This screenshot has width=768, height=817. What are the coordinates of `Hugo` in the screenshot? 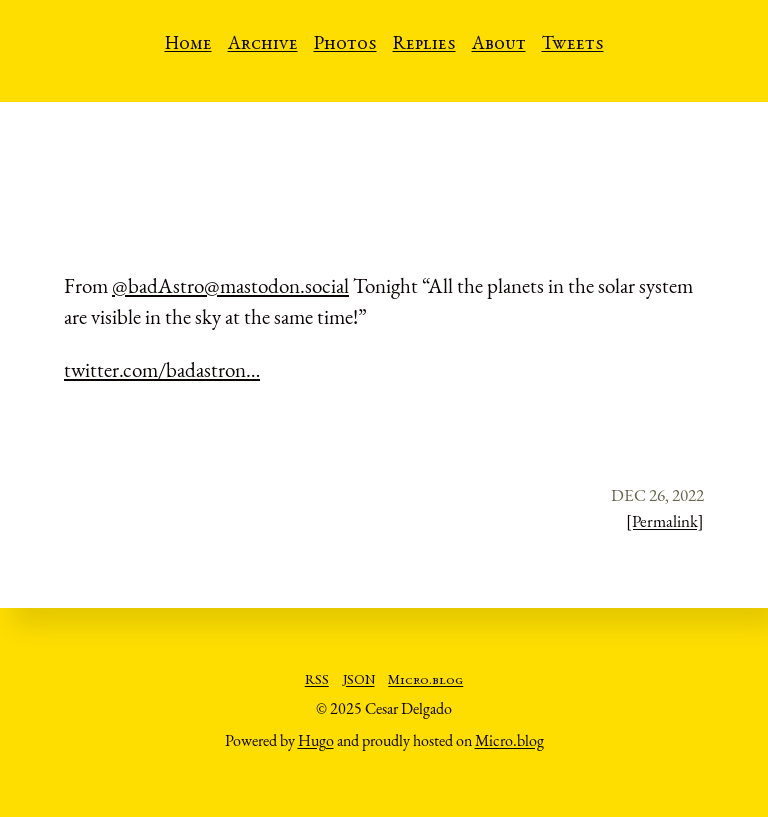 It's located at (316, 740).